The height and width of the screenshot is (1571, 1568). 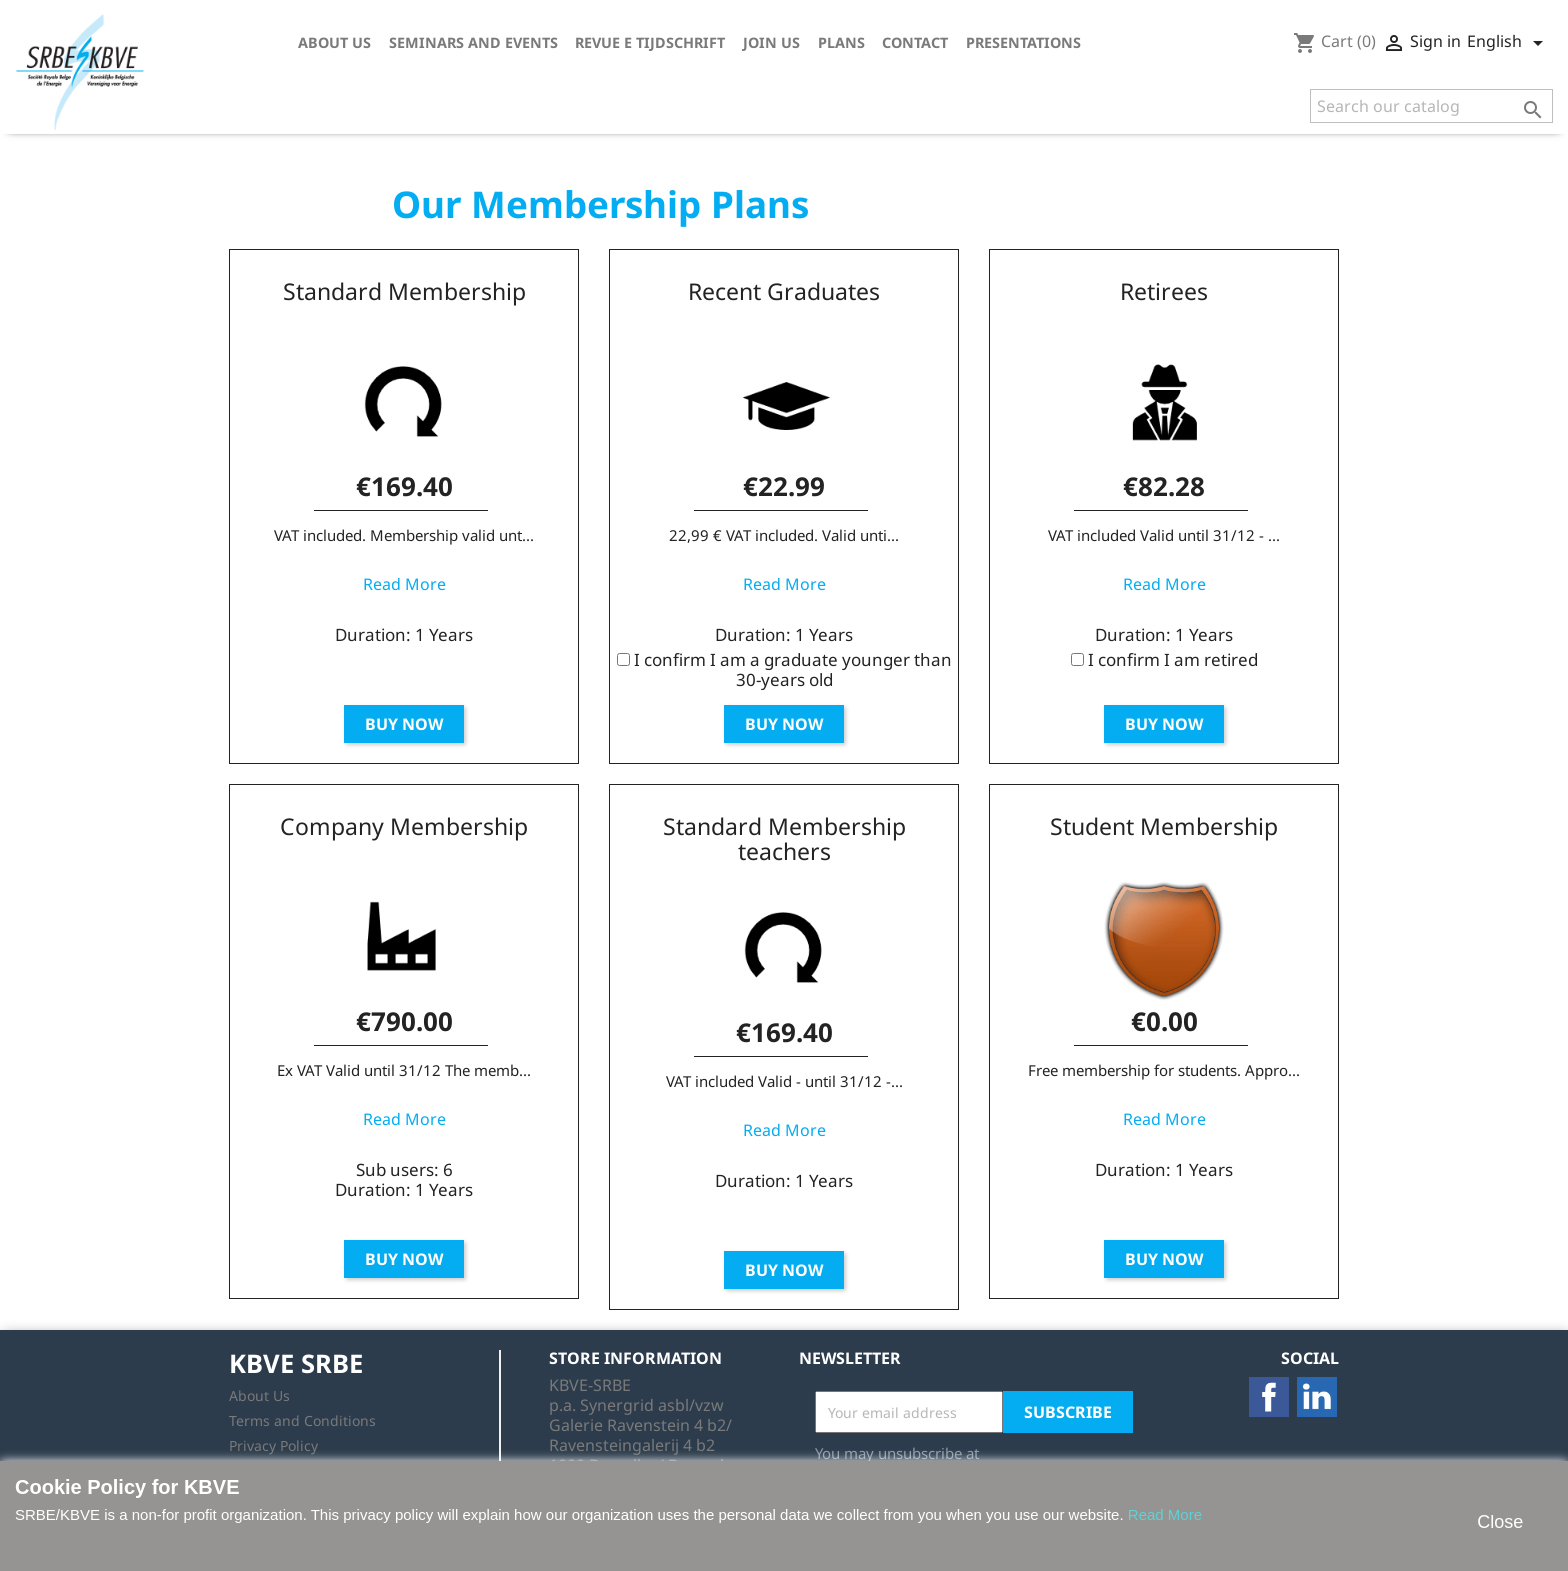 What do you see at coordinates (473, 42) in the screenshot?
I see `Seminars and Events` at bounding box center [473, 42].